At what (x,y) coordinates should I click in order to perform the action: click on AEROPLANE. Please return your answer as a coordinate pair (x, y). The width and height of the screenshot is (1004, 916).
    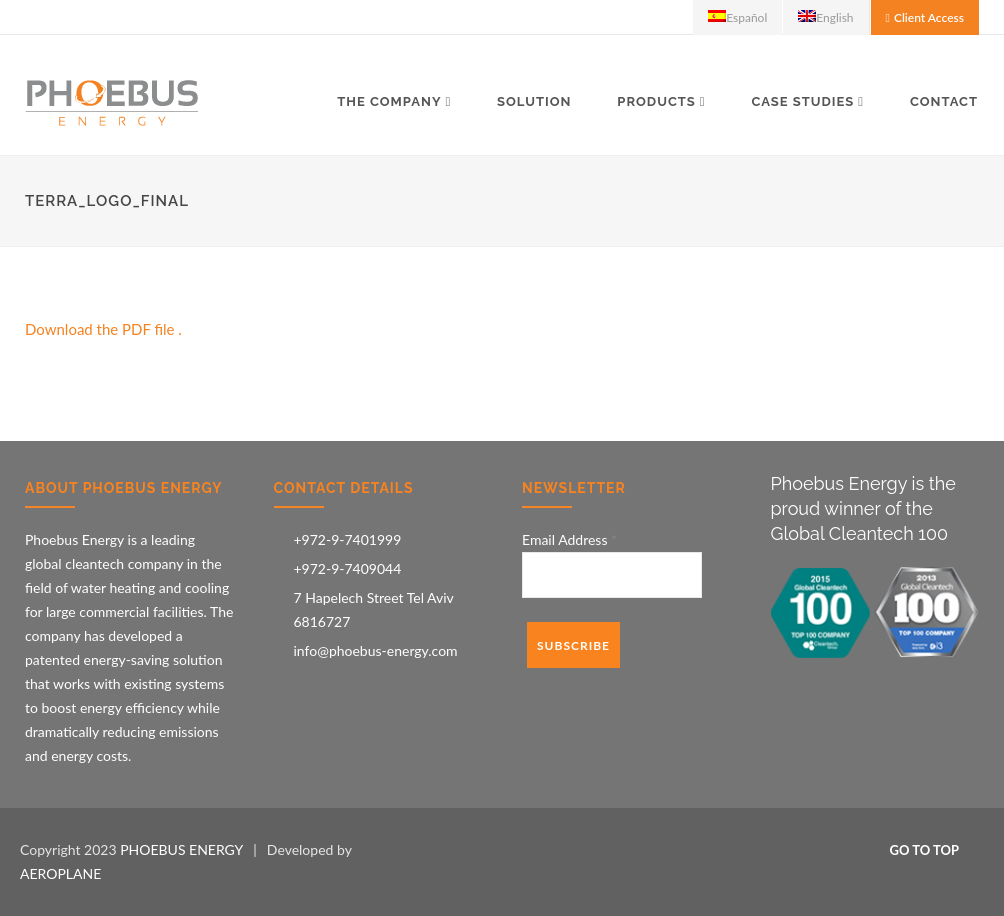
    Looking at the image, I should click on (60, 873).